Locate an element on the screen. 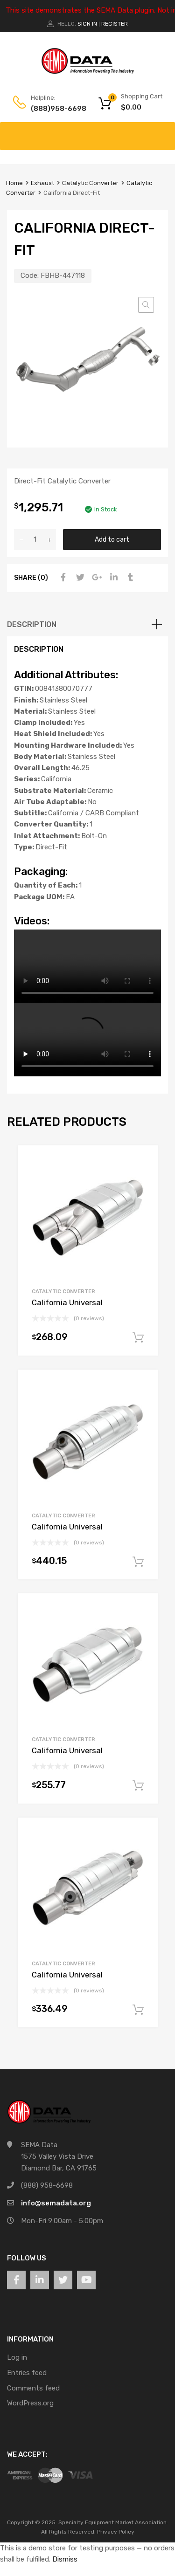  Sign In is located at coordinates (87, 24).